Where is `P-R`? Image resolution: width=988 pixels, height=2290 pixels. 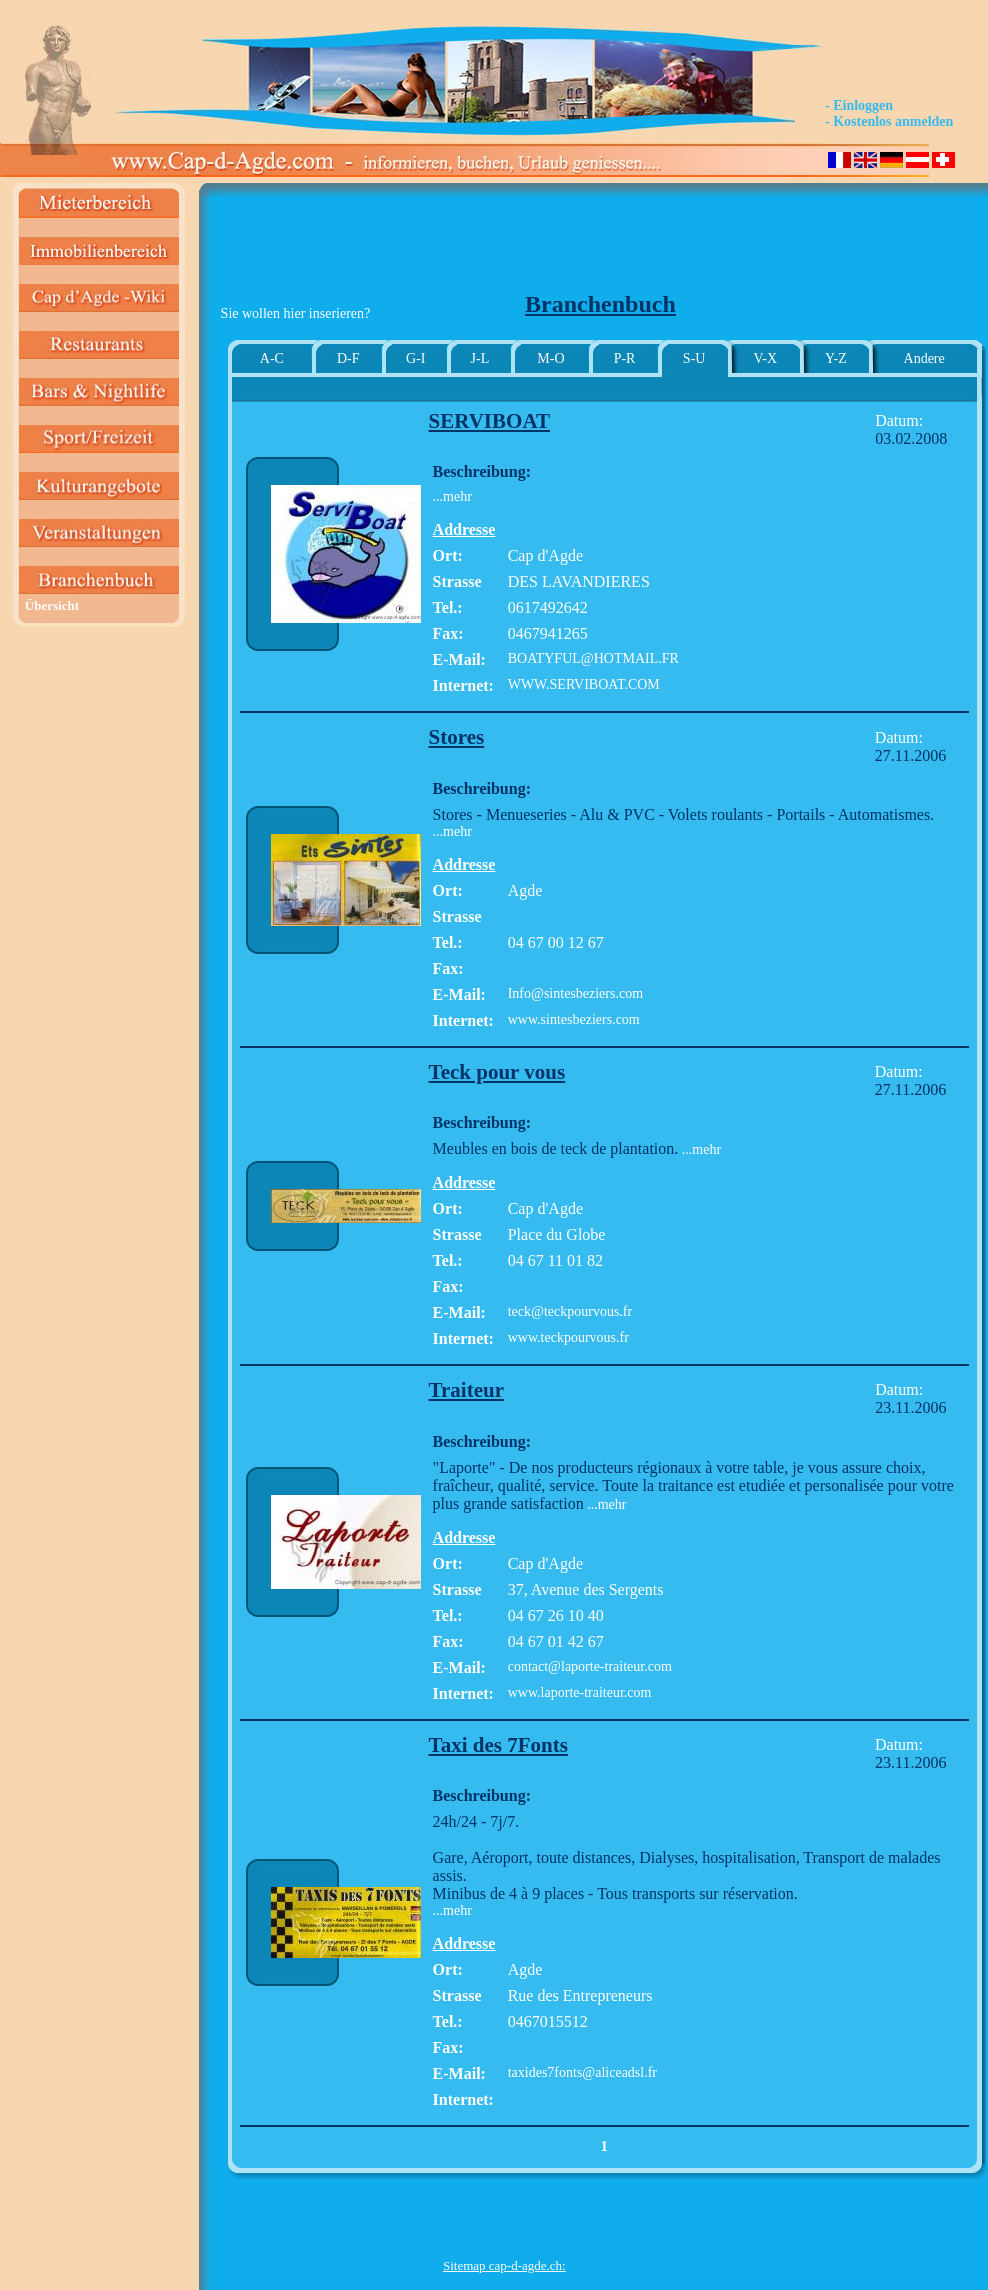 P-R is located at coordinates (625, 358).